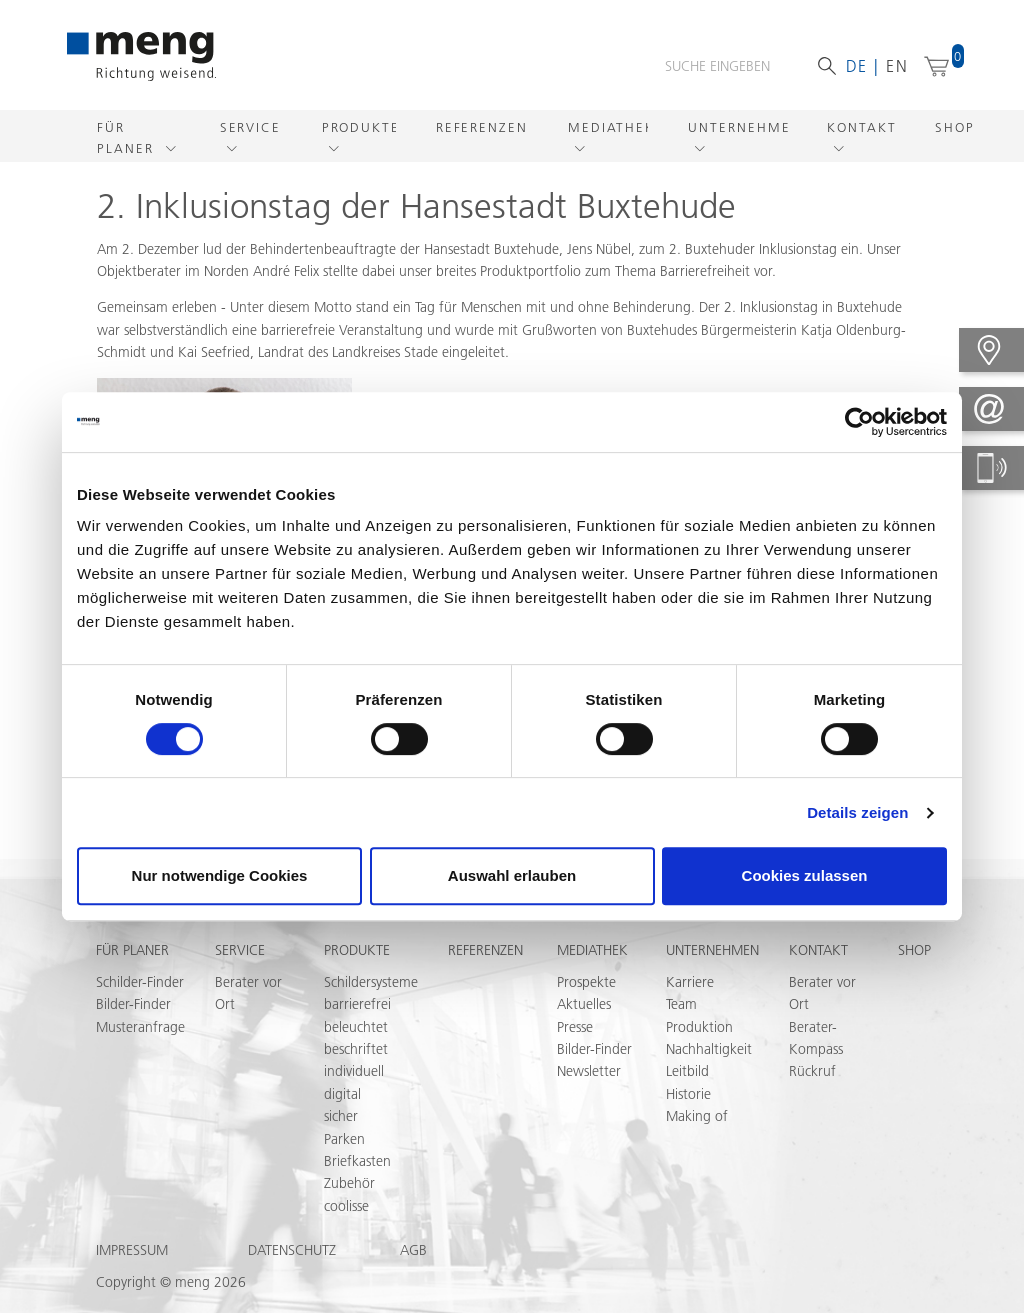 The image size is (1024, 1313). Describe the element at coordinates (140, 982) in the screenshot. I see `Schilder-Finder` at that location.